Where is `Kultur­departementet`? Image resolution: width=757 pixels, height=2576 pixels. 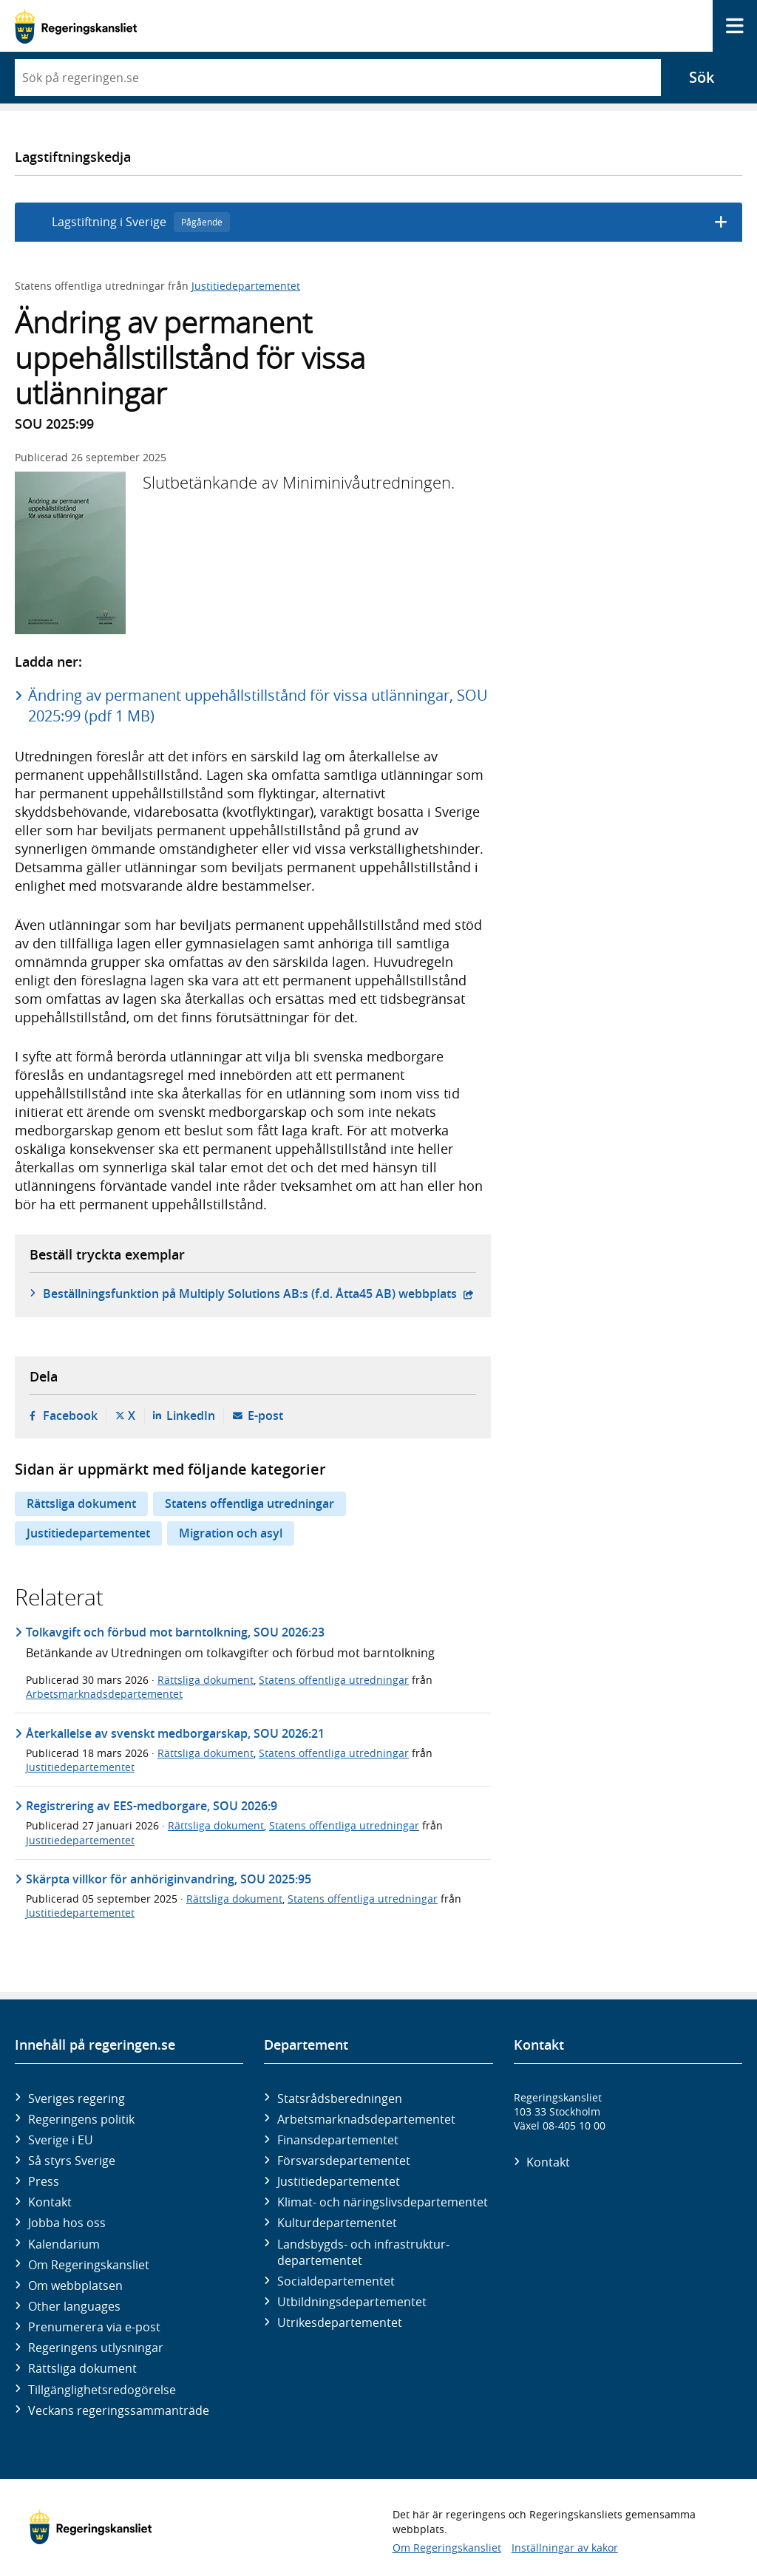
Kultur­departementet is located at coordinates (337, 2223).